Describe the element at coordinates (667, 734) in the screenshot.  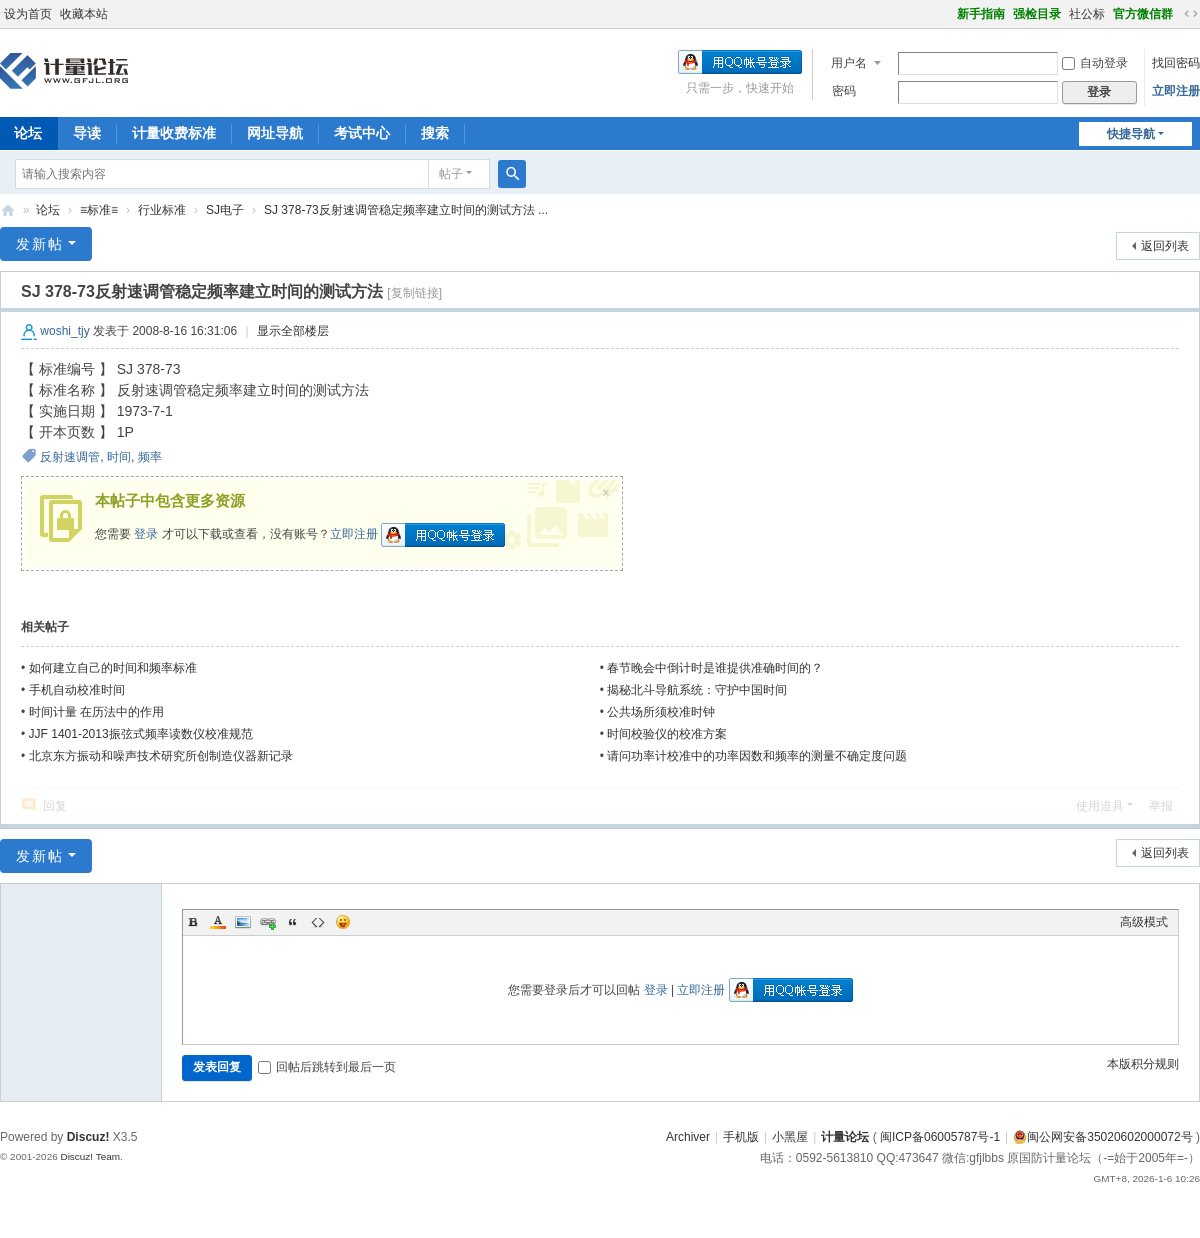
I see `时间校验仪的校准方案` at that location.